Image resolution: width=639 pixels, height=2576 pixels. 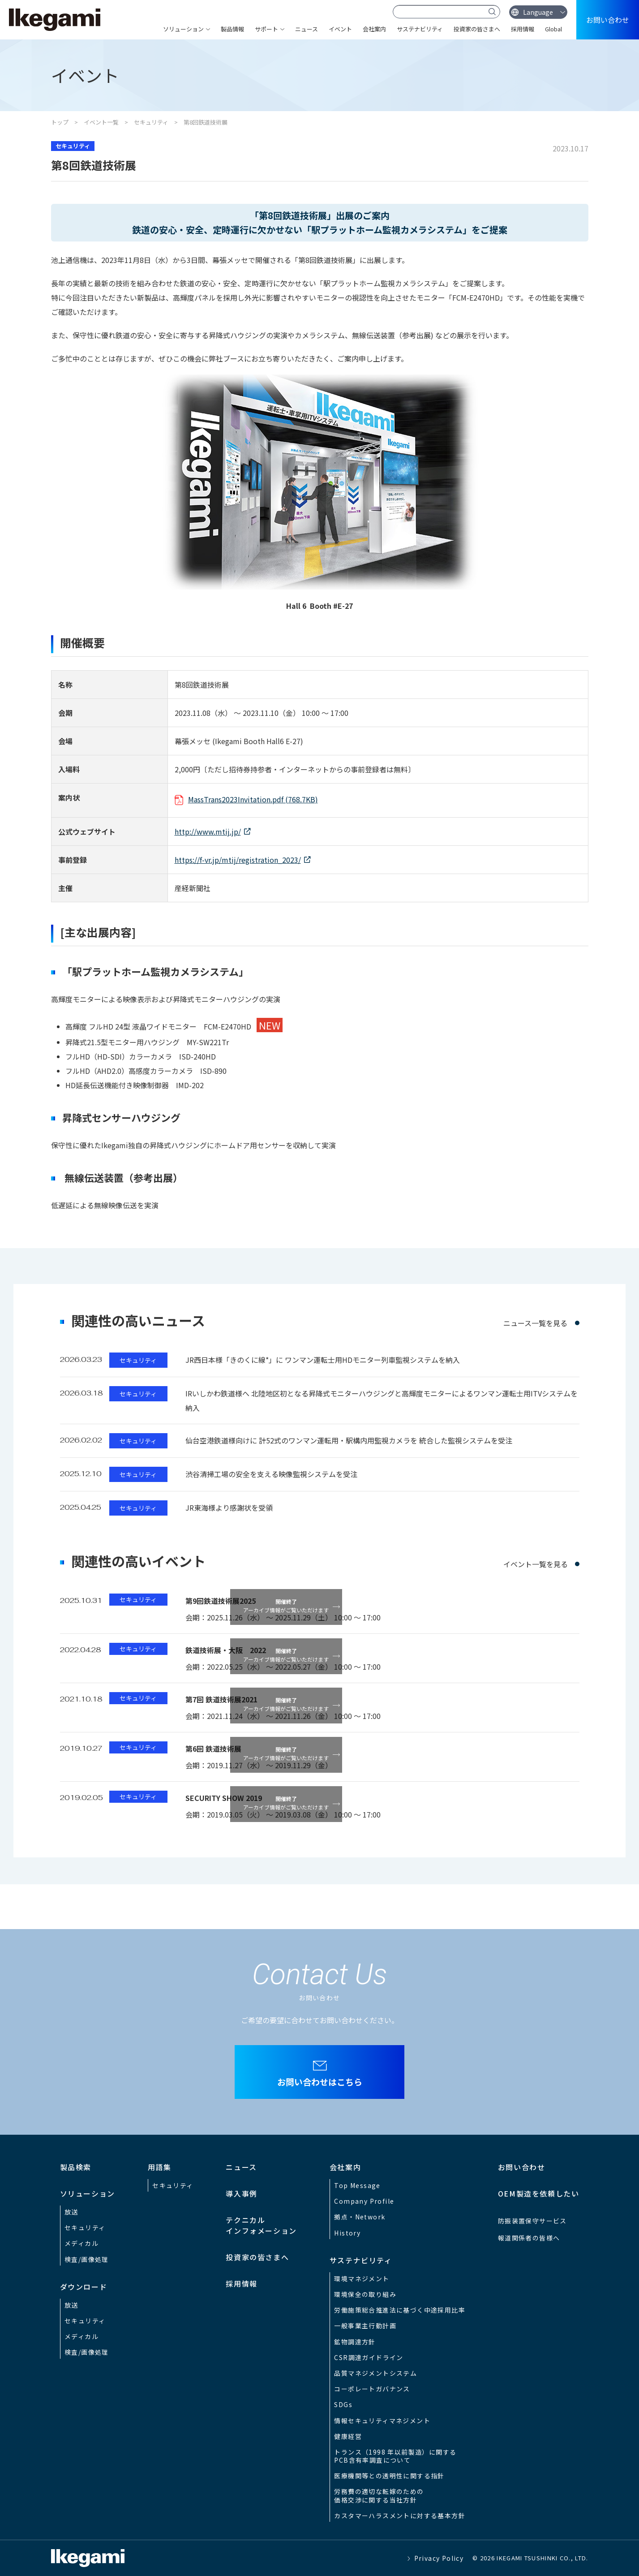 I want to click on イベント, so click(x=340, y=29).